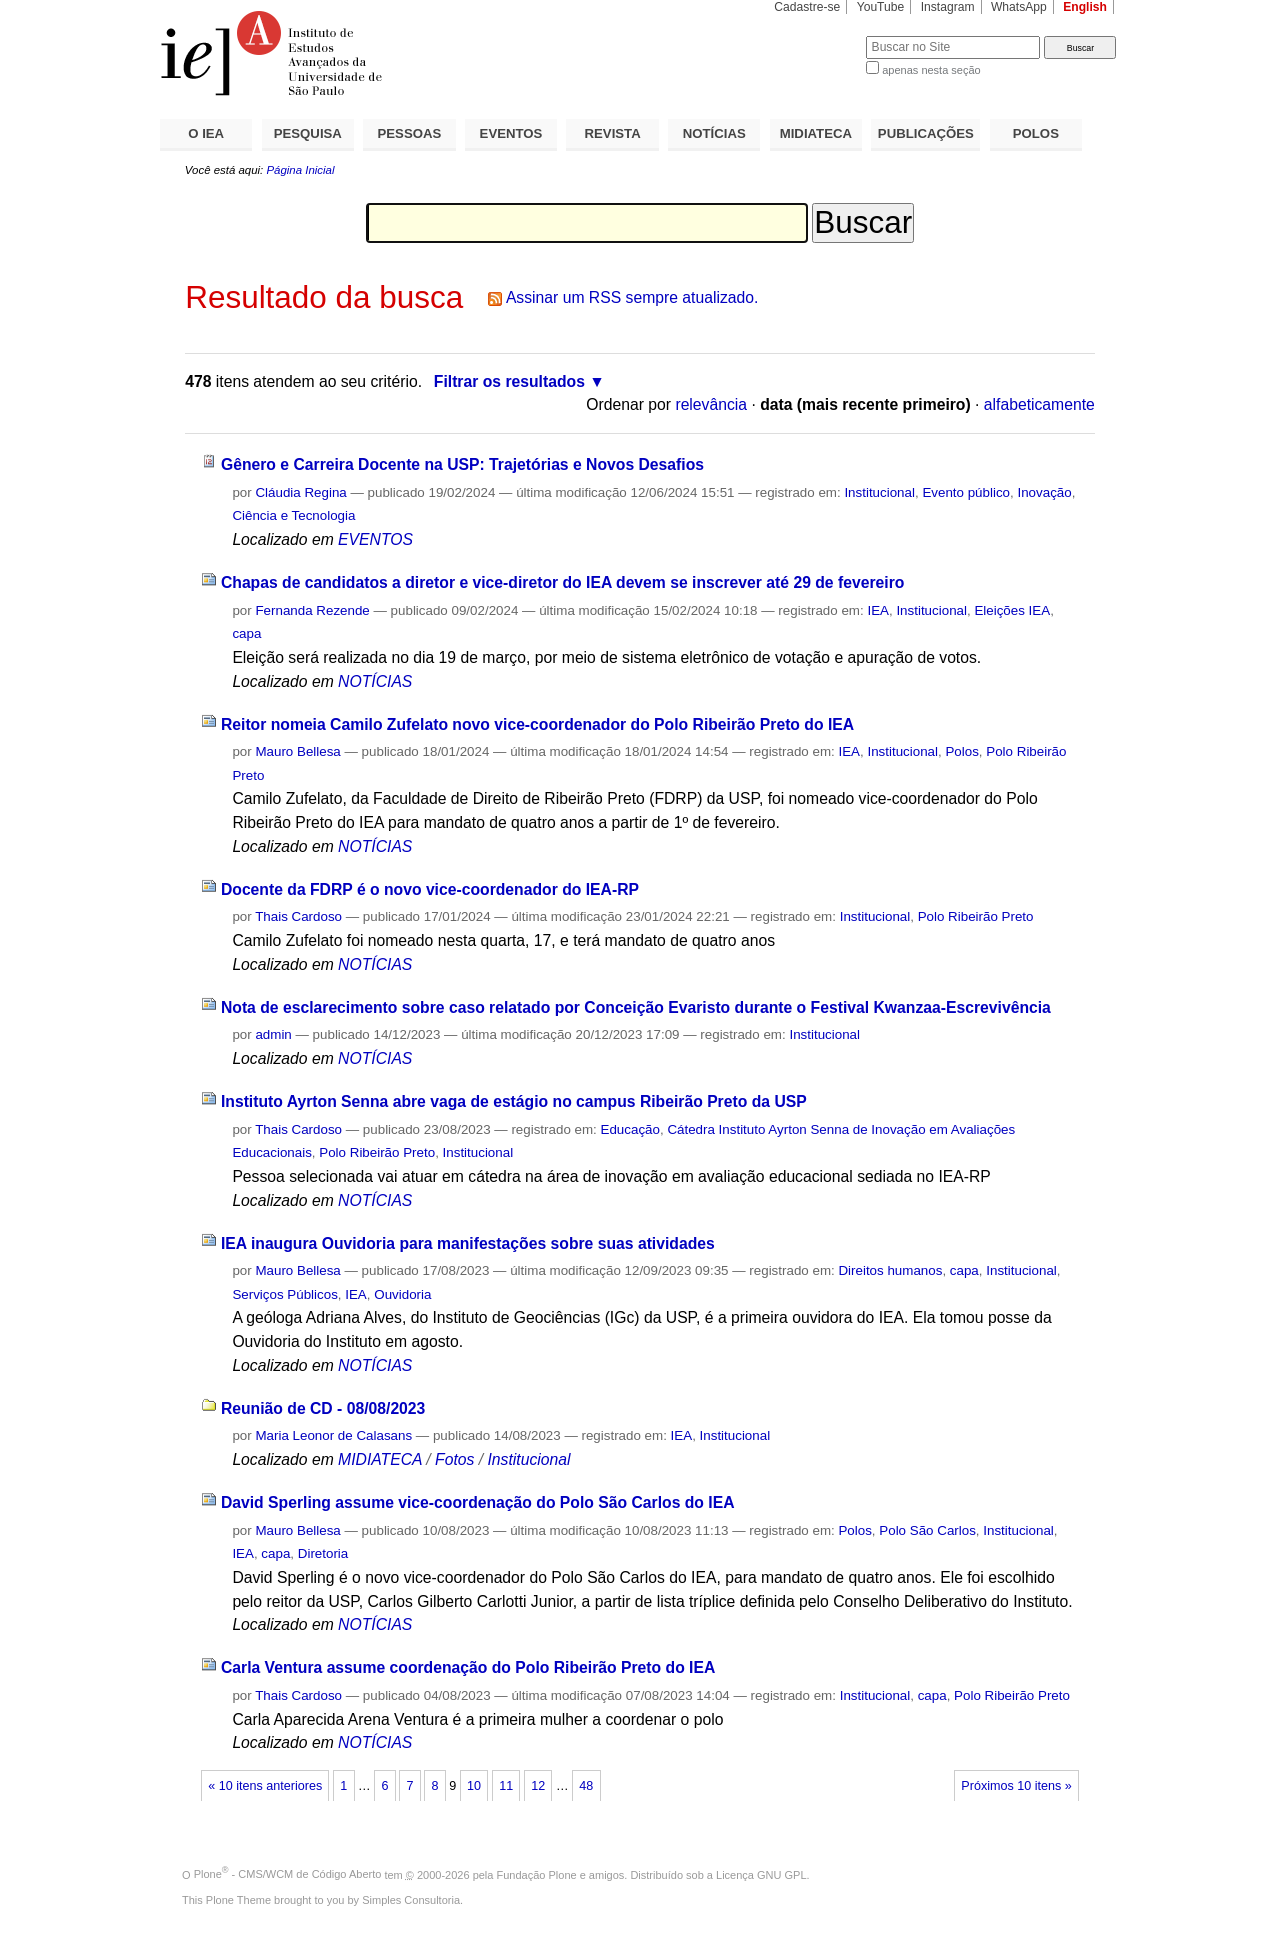 This screenshot has width=1280, height=1939. Describe the element at coordinates (931, 70) in the screenshot. I see `apenas nesta seção` at that location.